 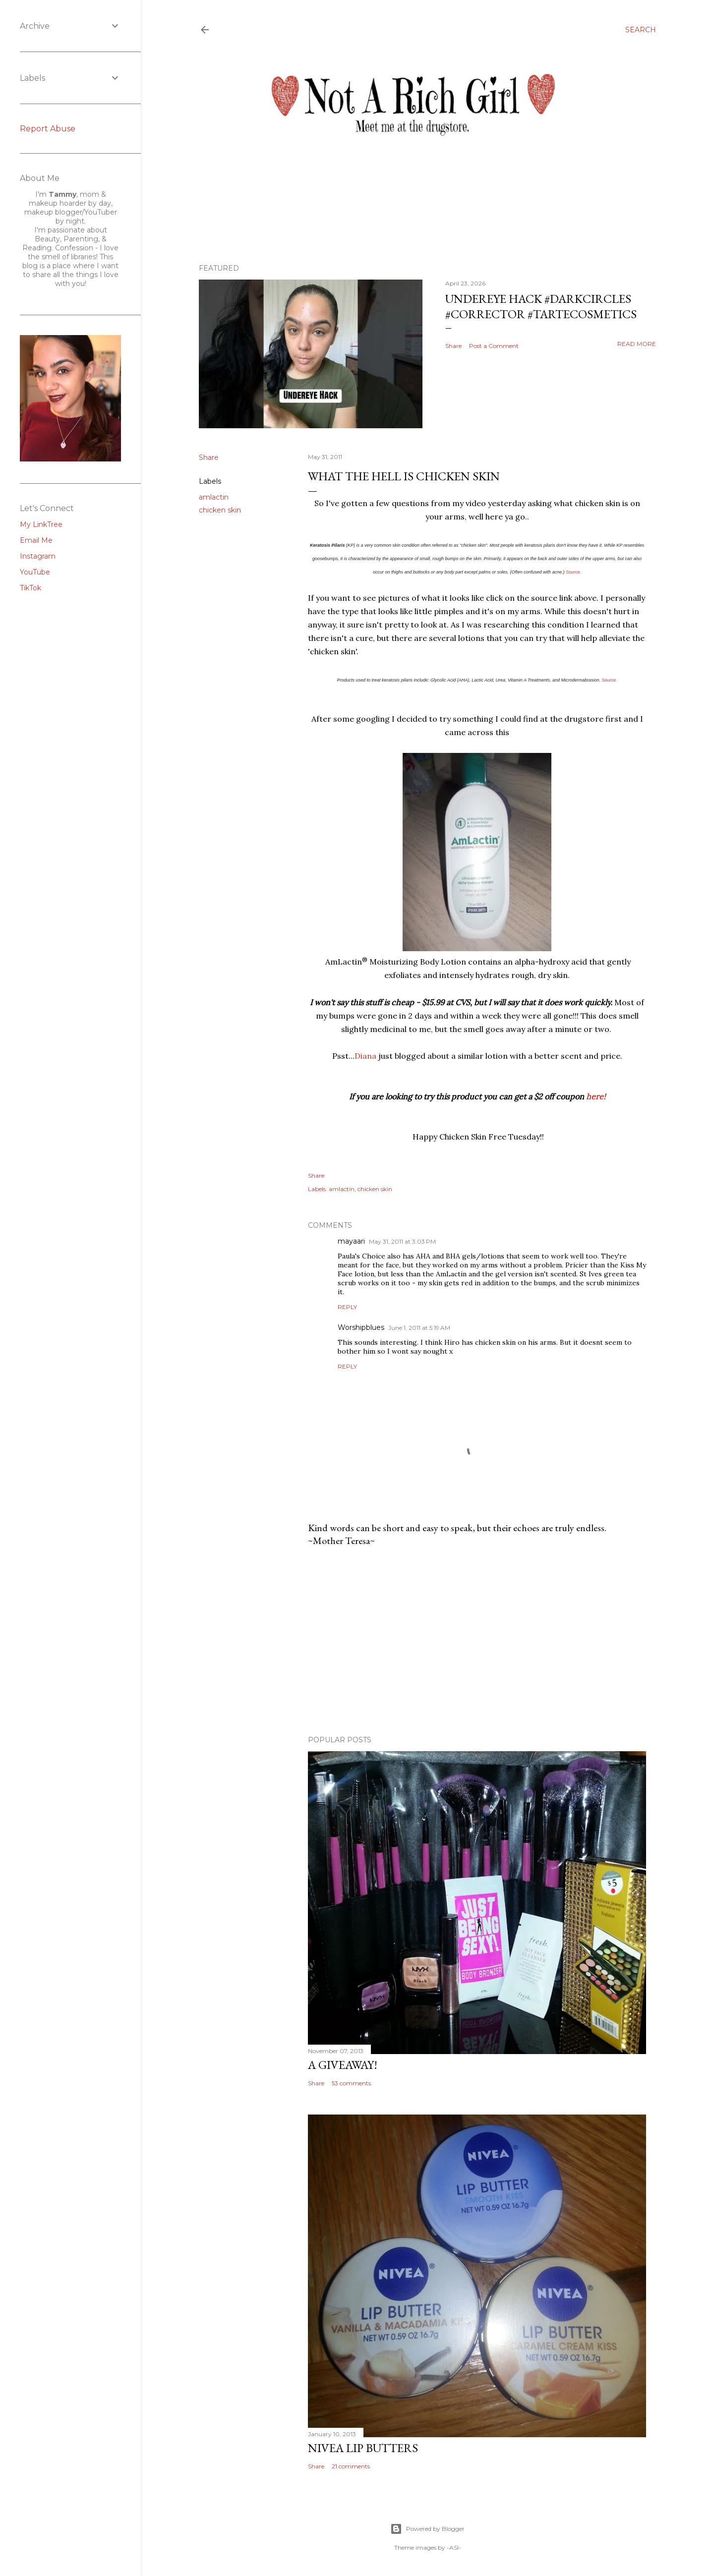 What do you see at coordinates (47, 128) in the screenshot?
I see `Report Abuse` at bounding box center [47, 128].